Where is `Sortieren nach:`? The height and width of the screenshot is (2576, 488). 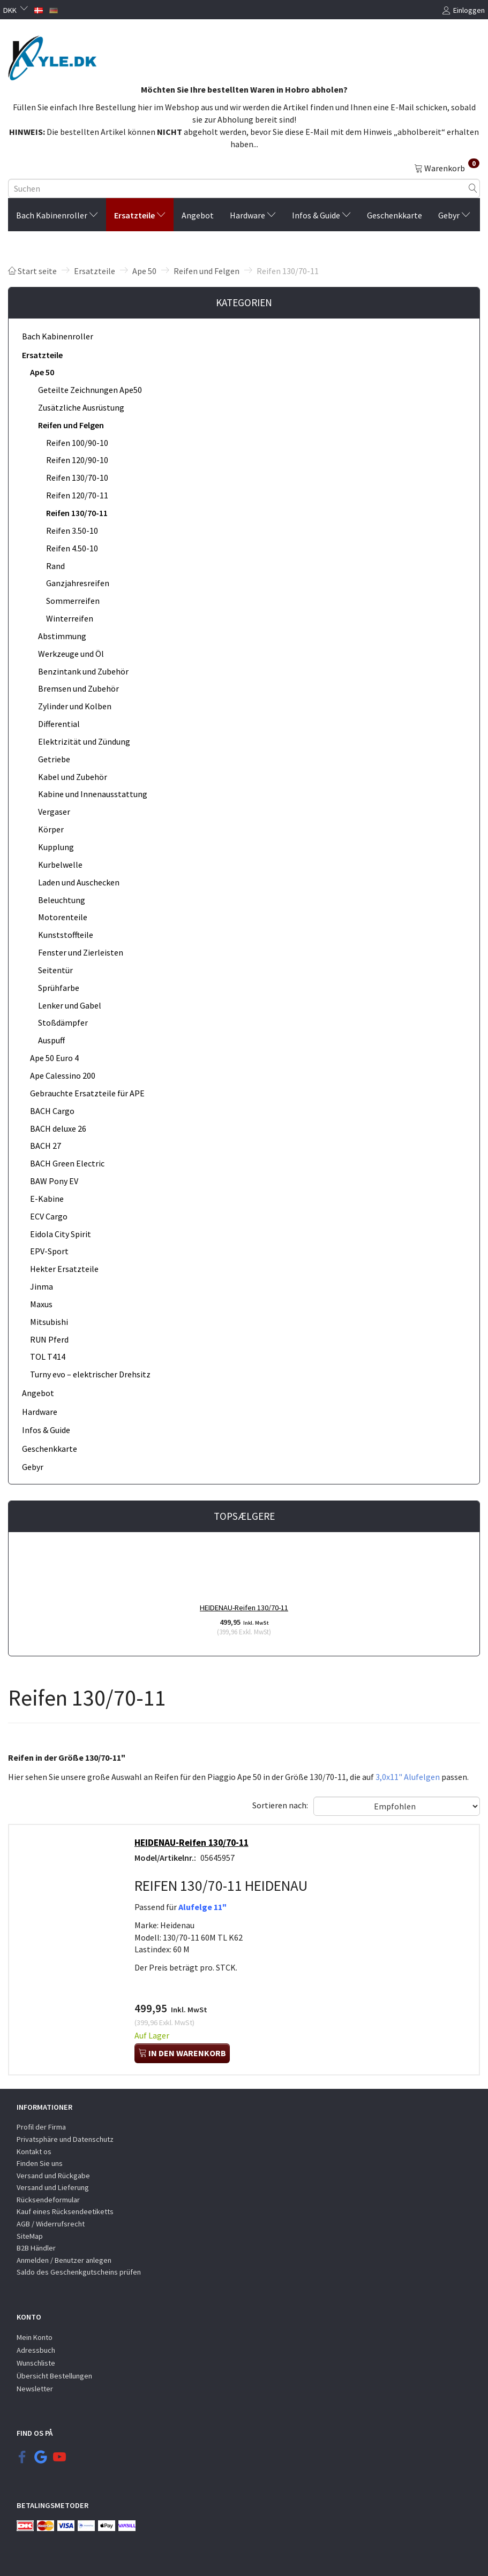 Sortieren nach: is located at coordinates (280, 1805).